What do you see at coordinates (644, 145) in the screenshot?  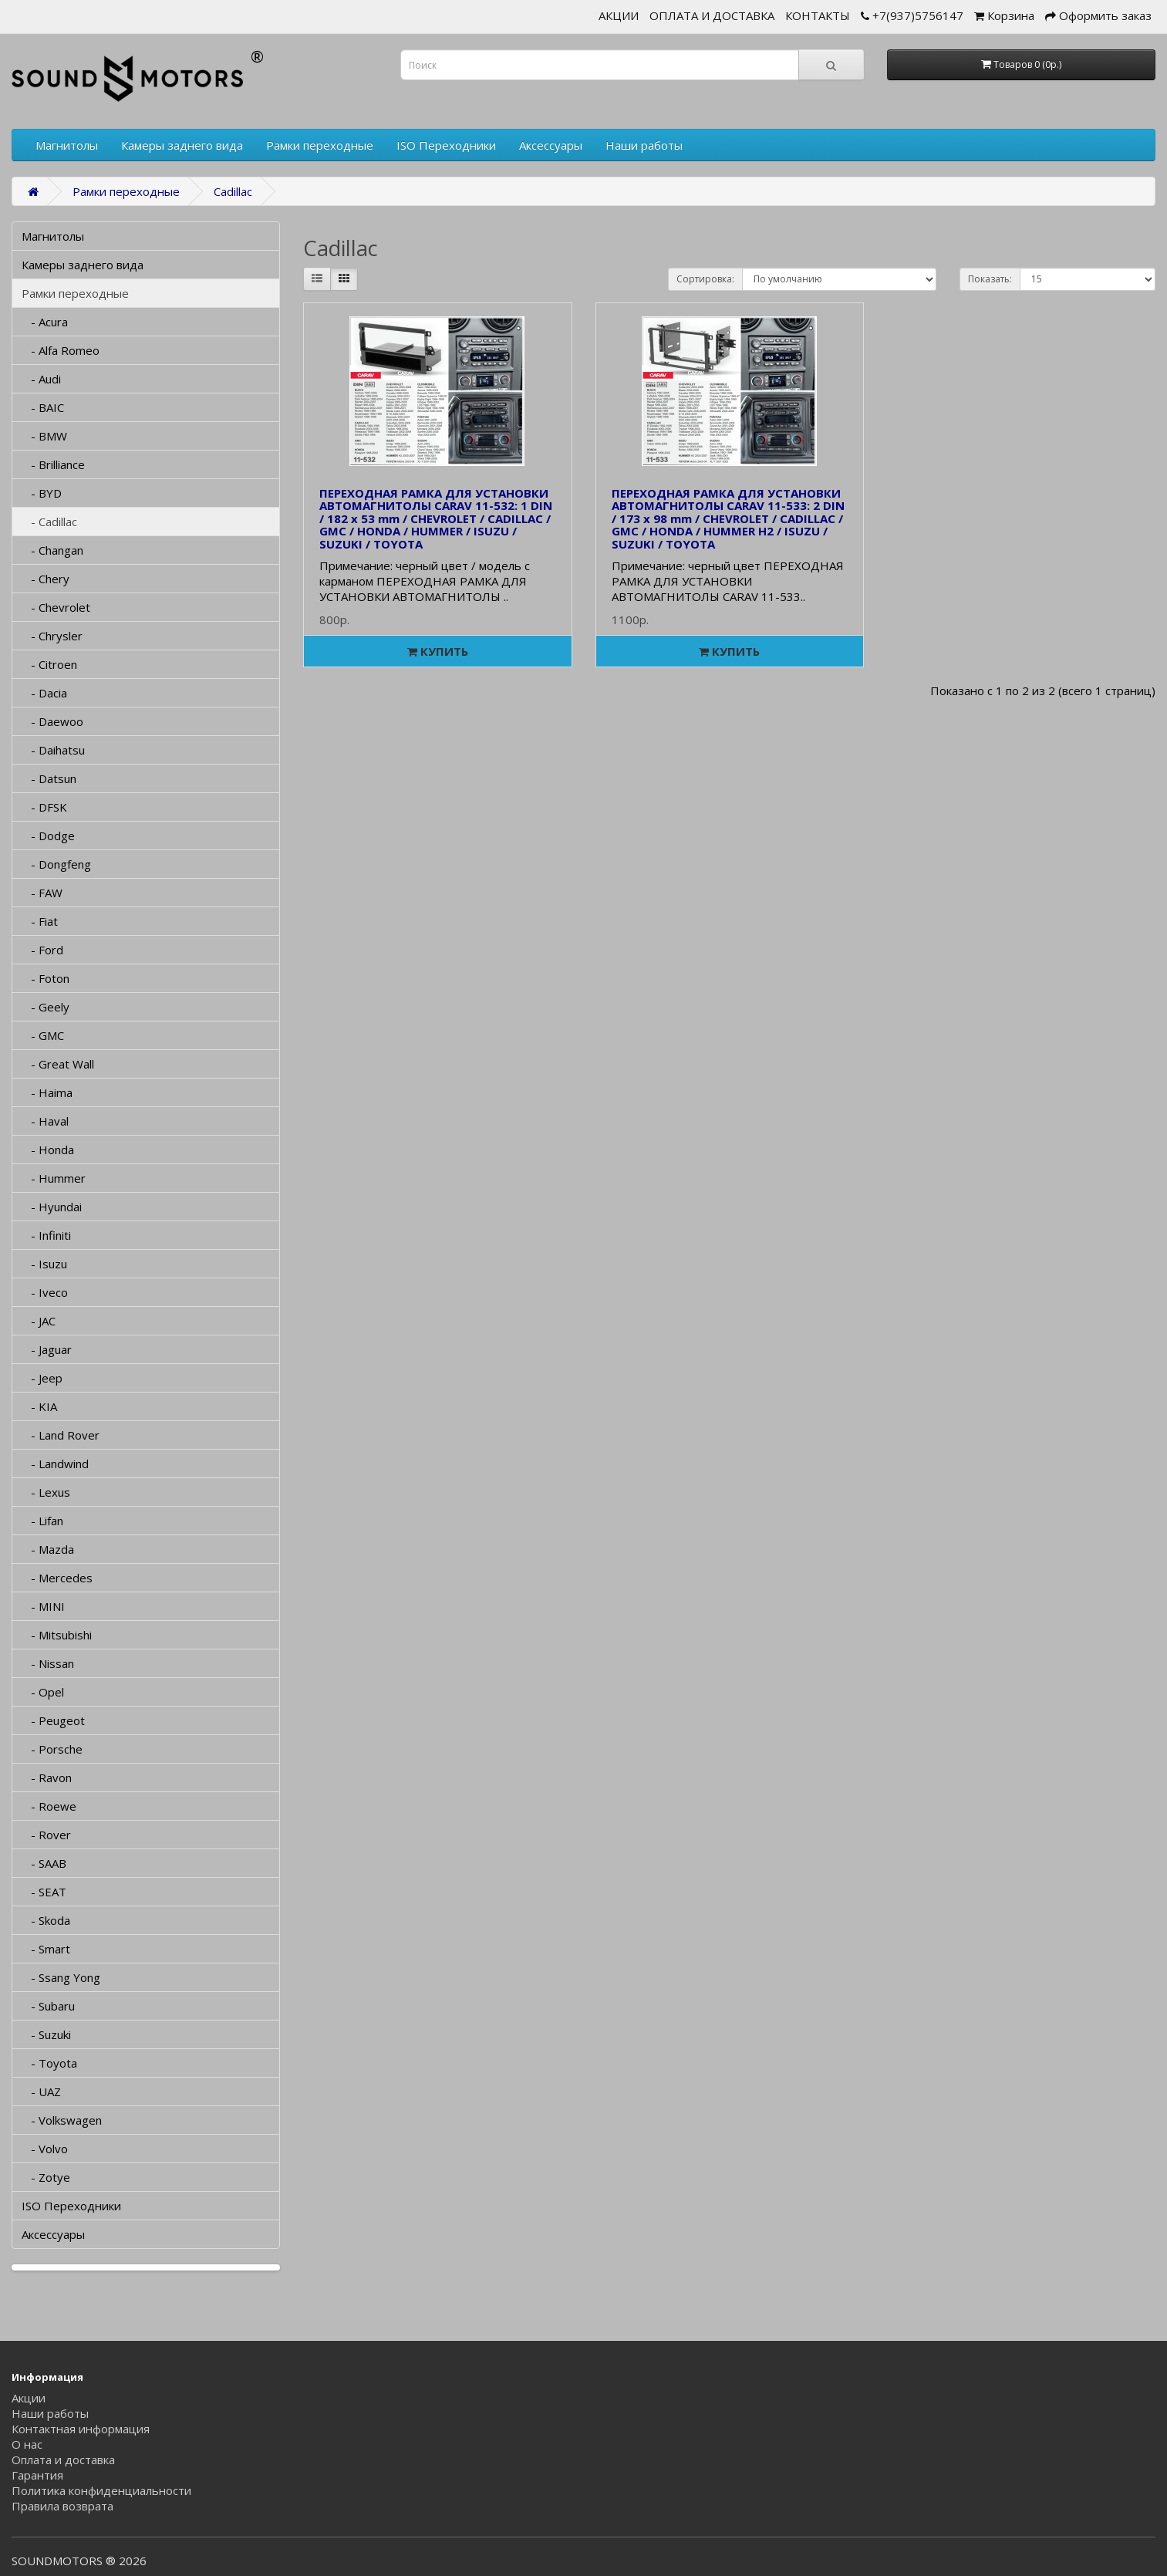 I see `Наши работы` at bounding box center [644, 145].